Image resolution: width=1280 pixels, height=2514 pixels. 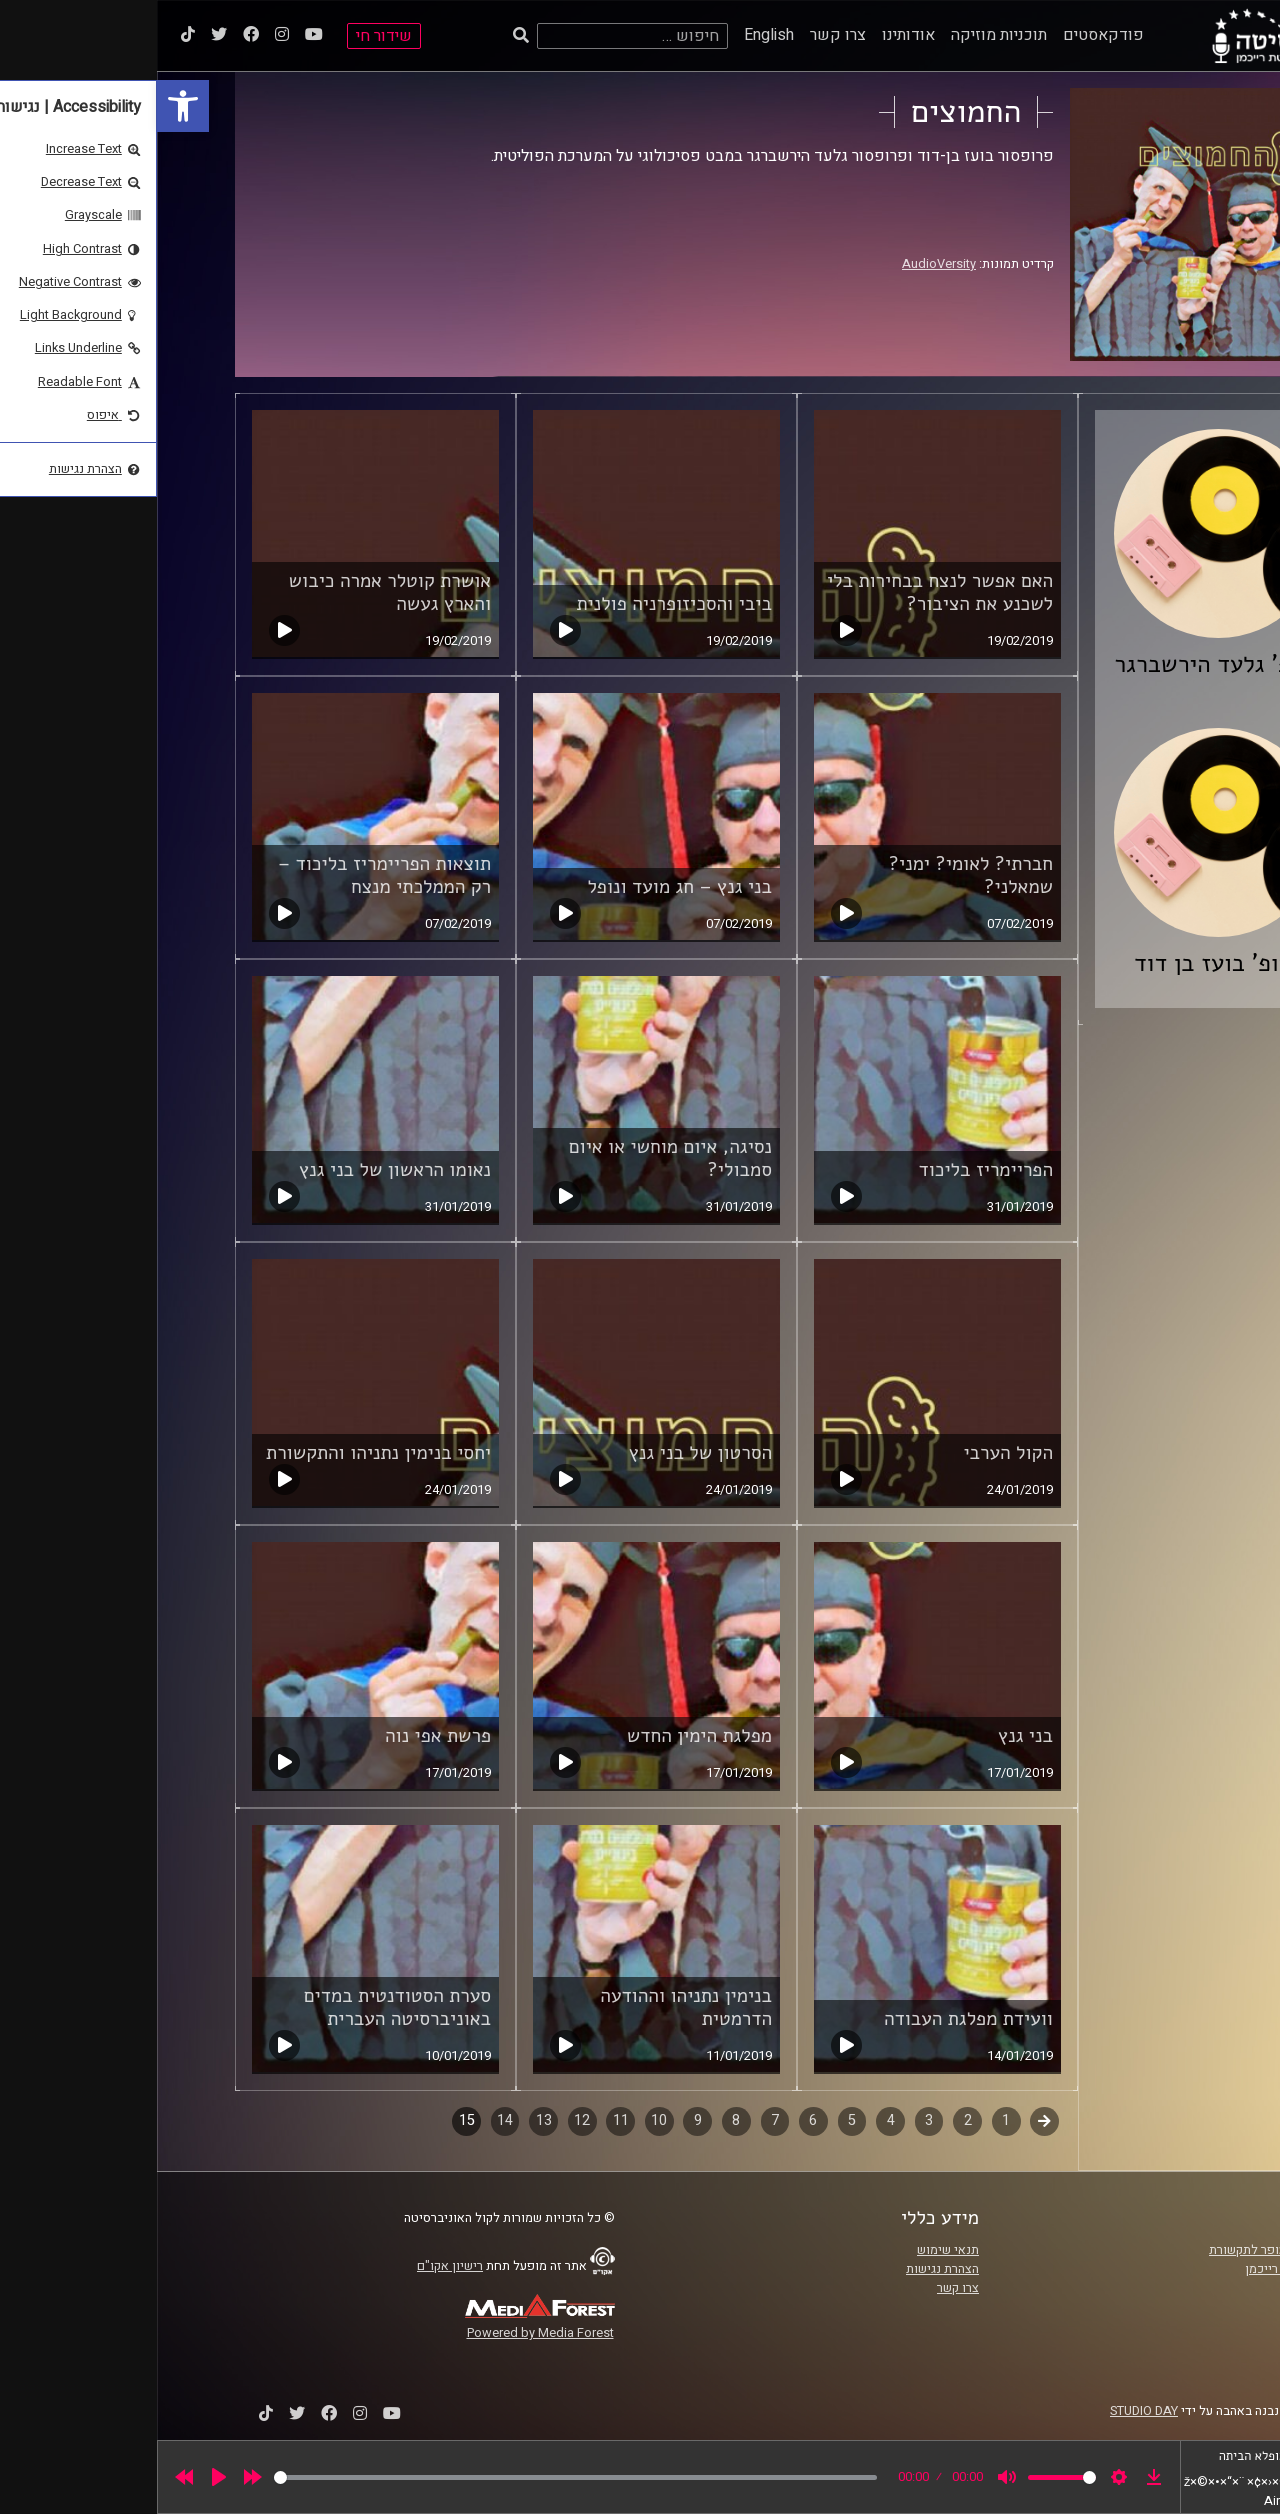 I want to click on 6 [link], so click(x=656, y=2120).